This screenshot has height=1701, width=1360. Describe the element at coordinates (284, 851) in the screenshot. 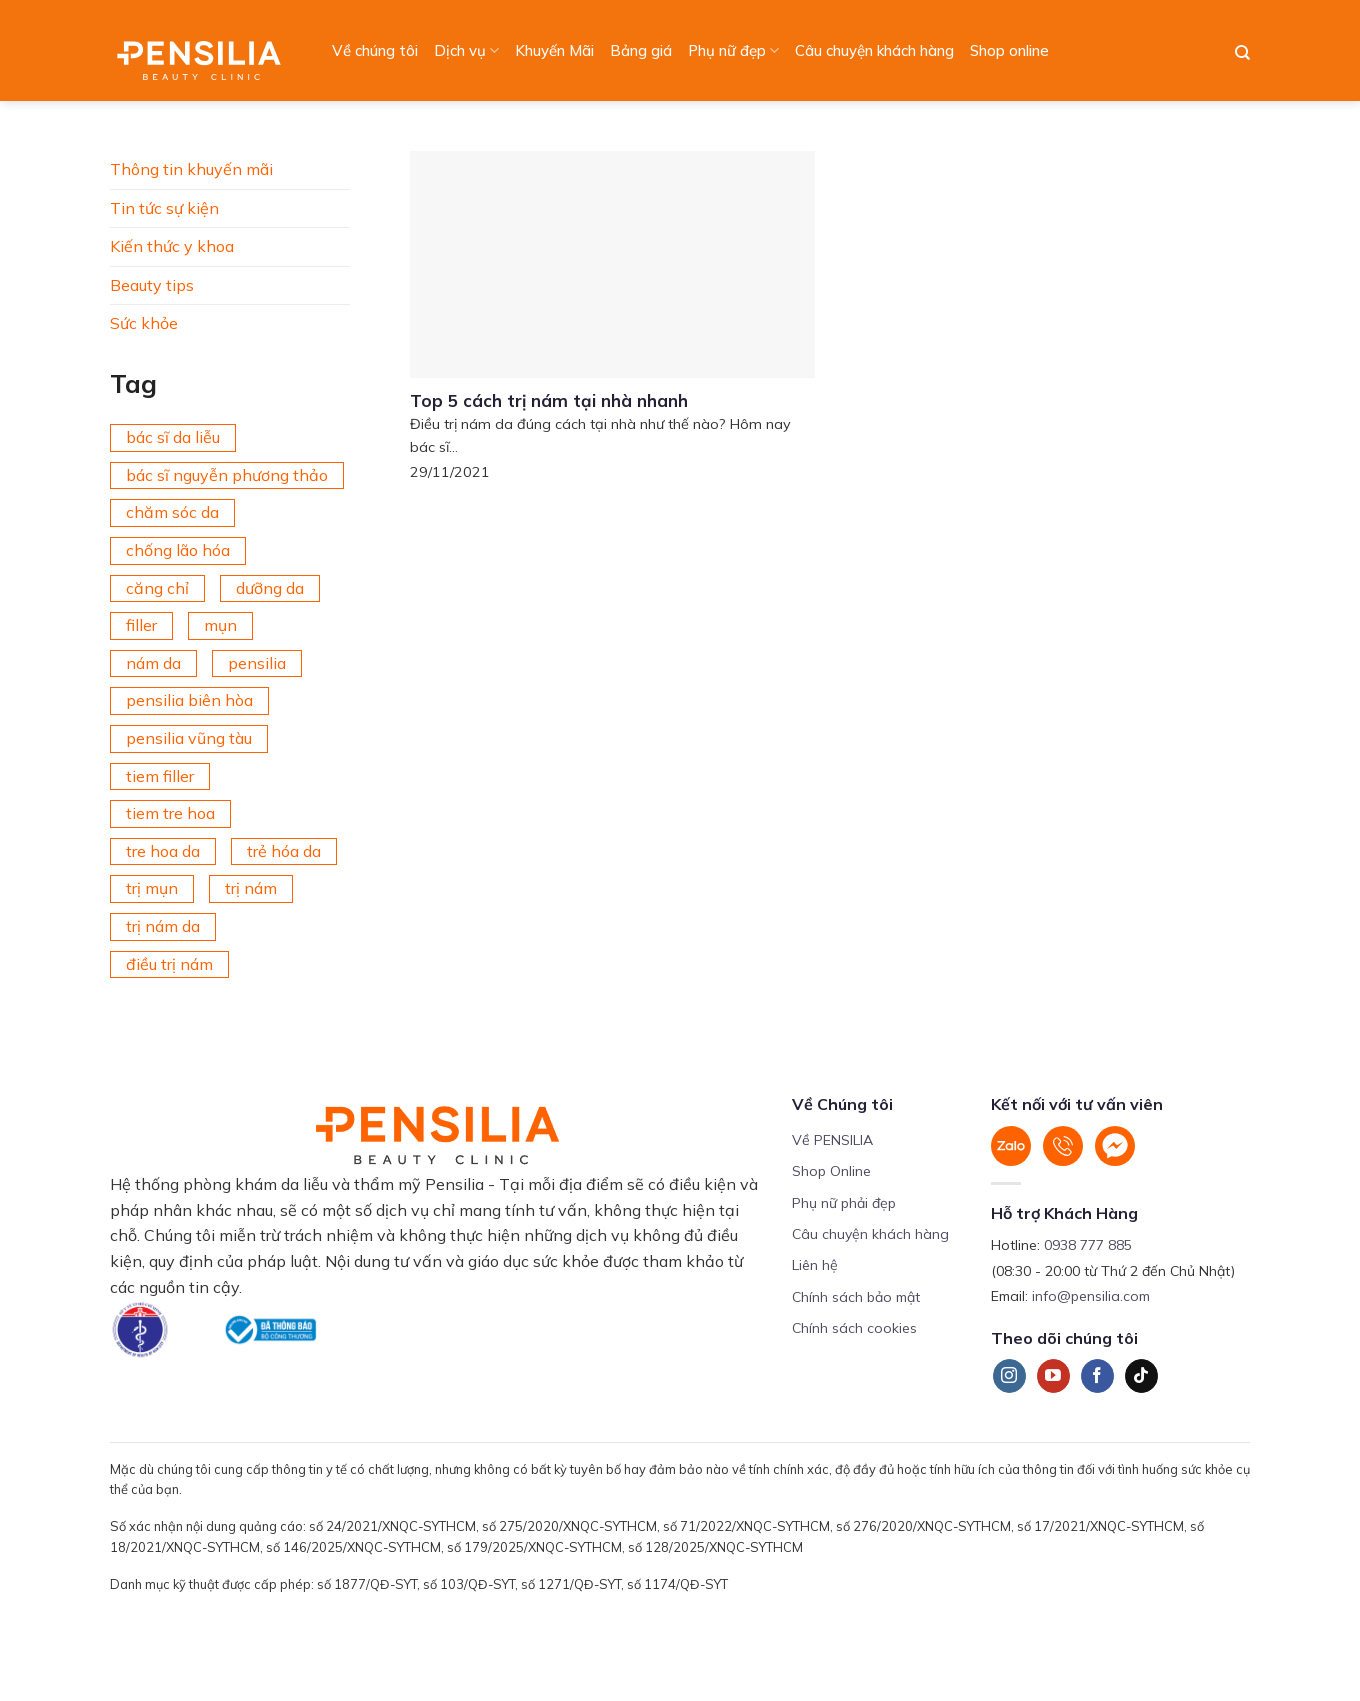

I see `trẻ hóa da [trẻ hóa da (92 mục)]` at that location.